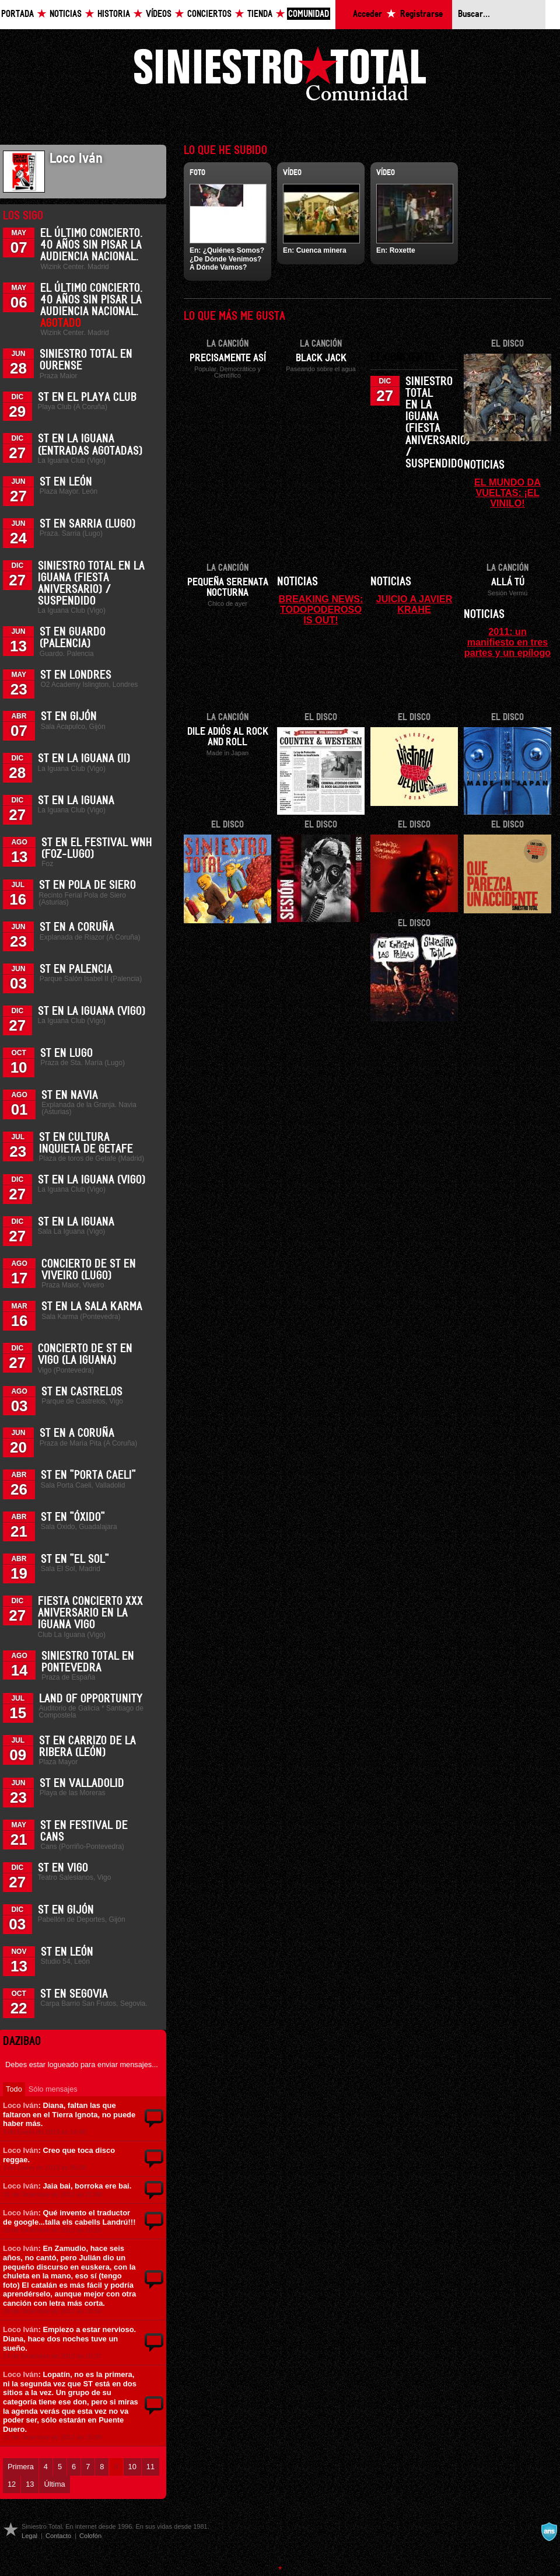  What do you see at coordinates (228, 358) in the screenshot?
I see `Precisamente así` at bounding box center [228, 358].